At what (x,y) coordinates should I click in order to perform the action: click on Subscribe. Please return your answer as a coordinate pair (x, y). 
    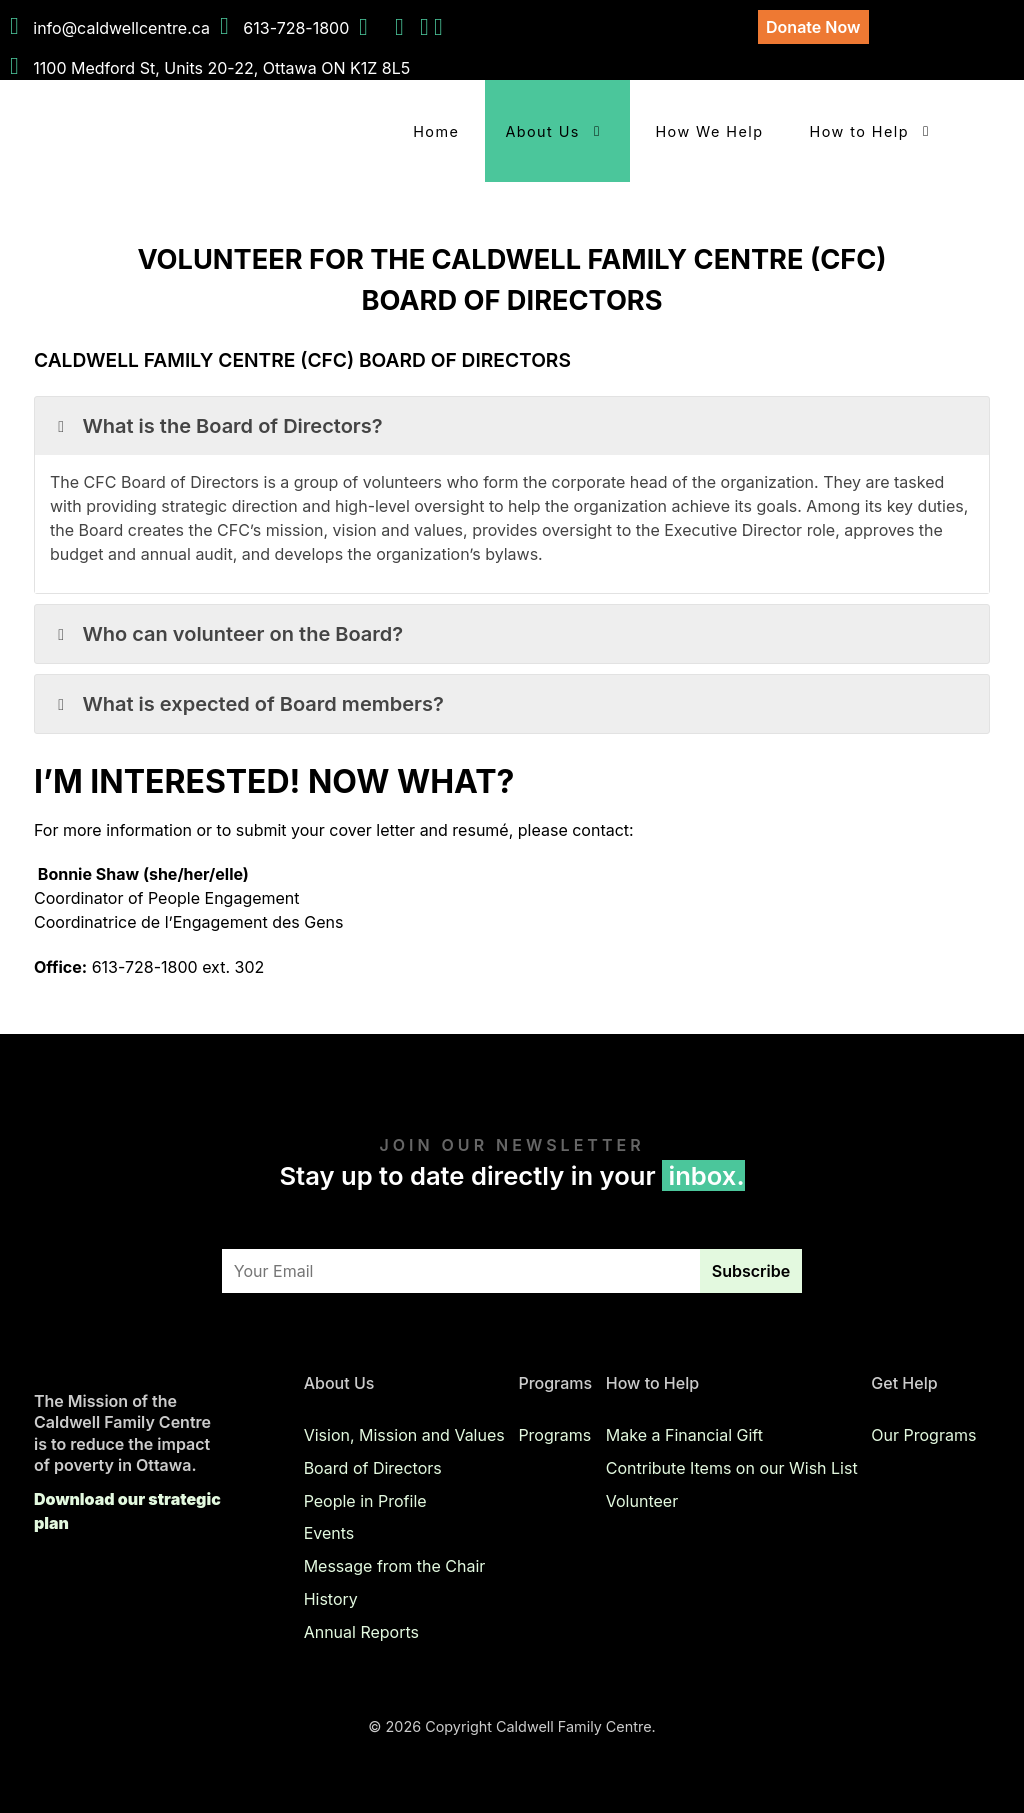
    Looking at the image, I should click on (751, 1271).